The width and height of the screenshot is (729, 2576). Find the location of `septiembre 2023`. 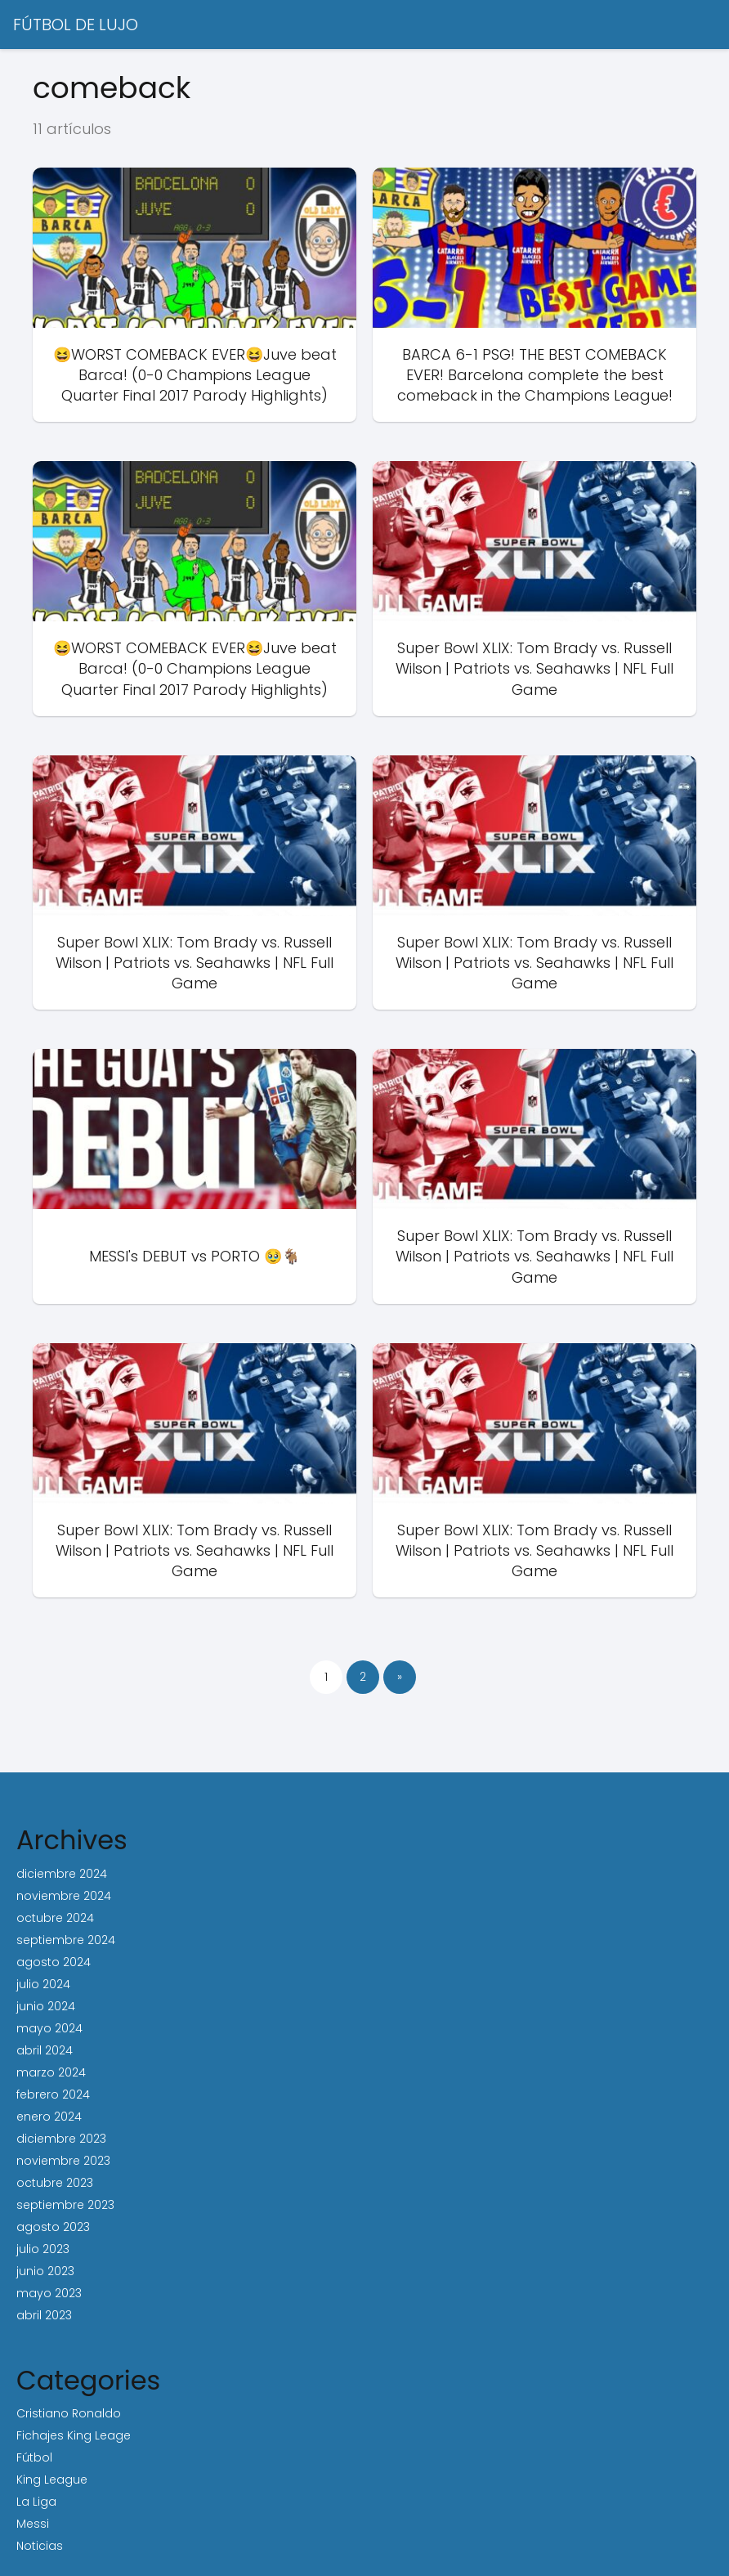

septiembre 2023 is located at coordinates (65, 2205).